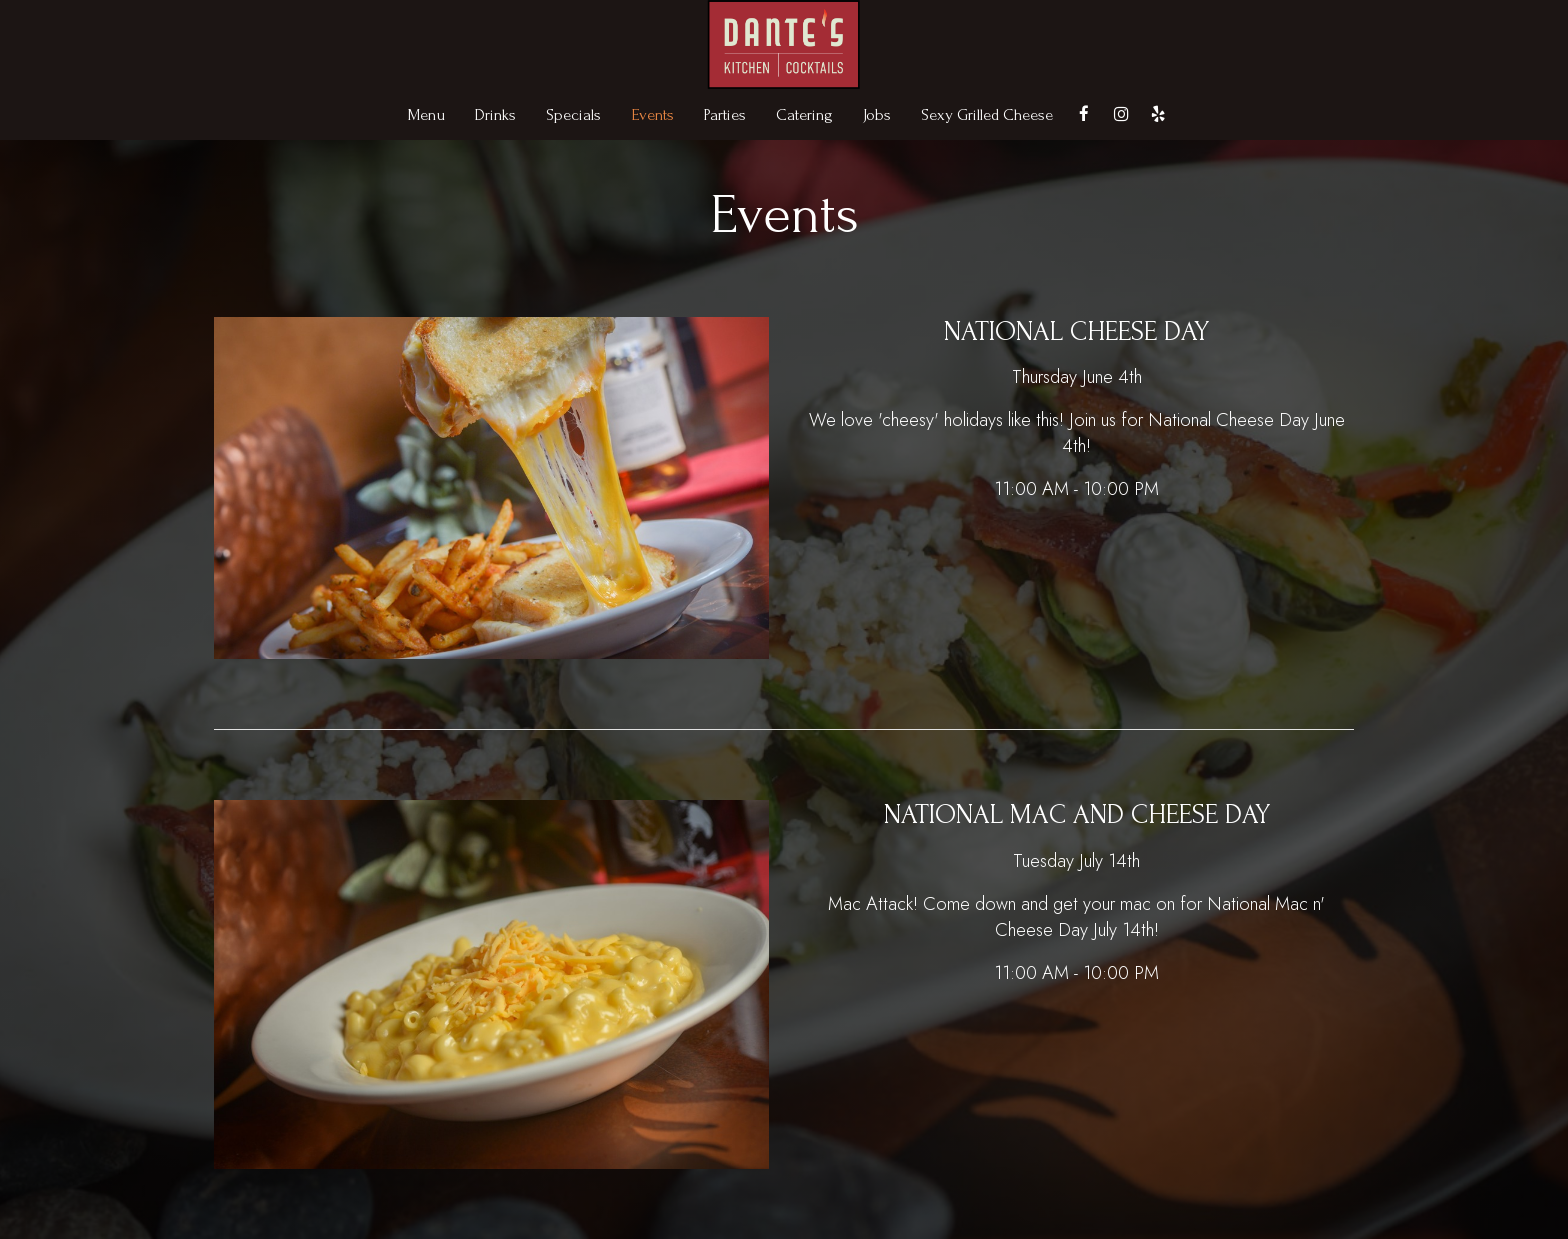 The height and width of the screenshot is (1239, 1568). Describe the element at coordinates (652, 115) in the screenshot. I see `Events` at that location.